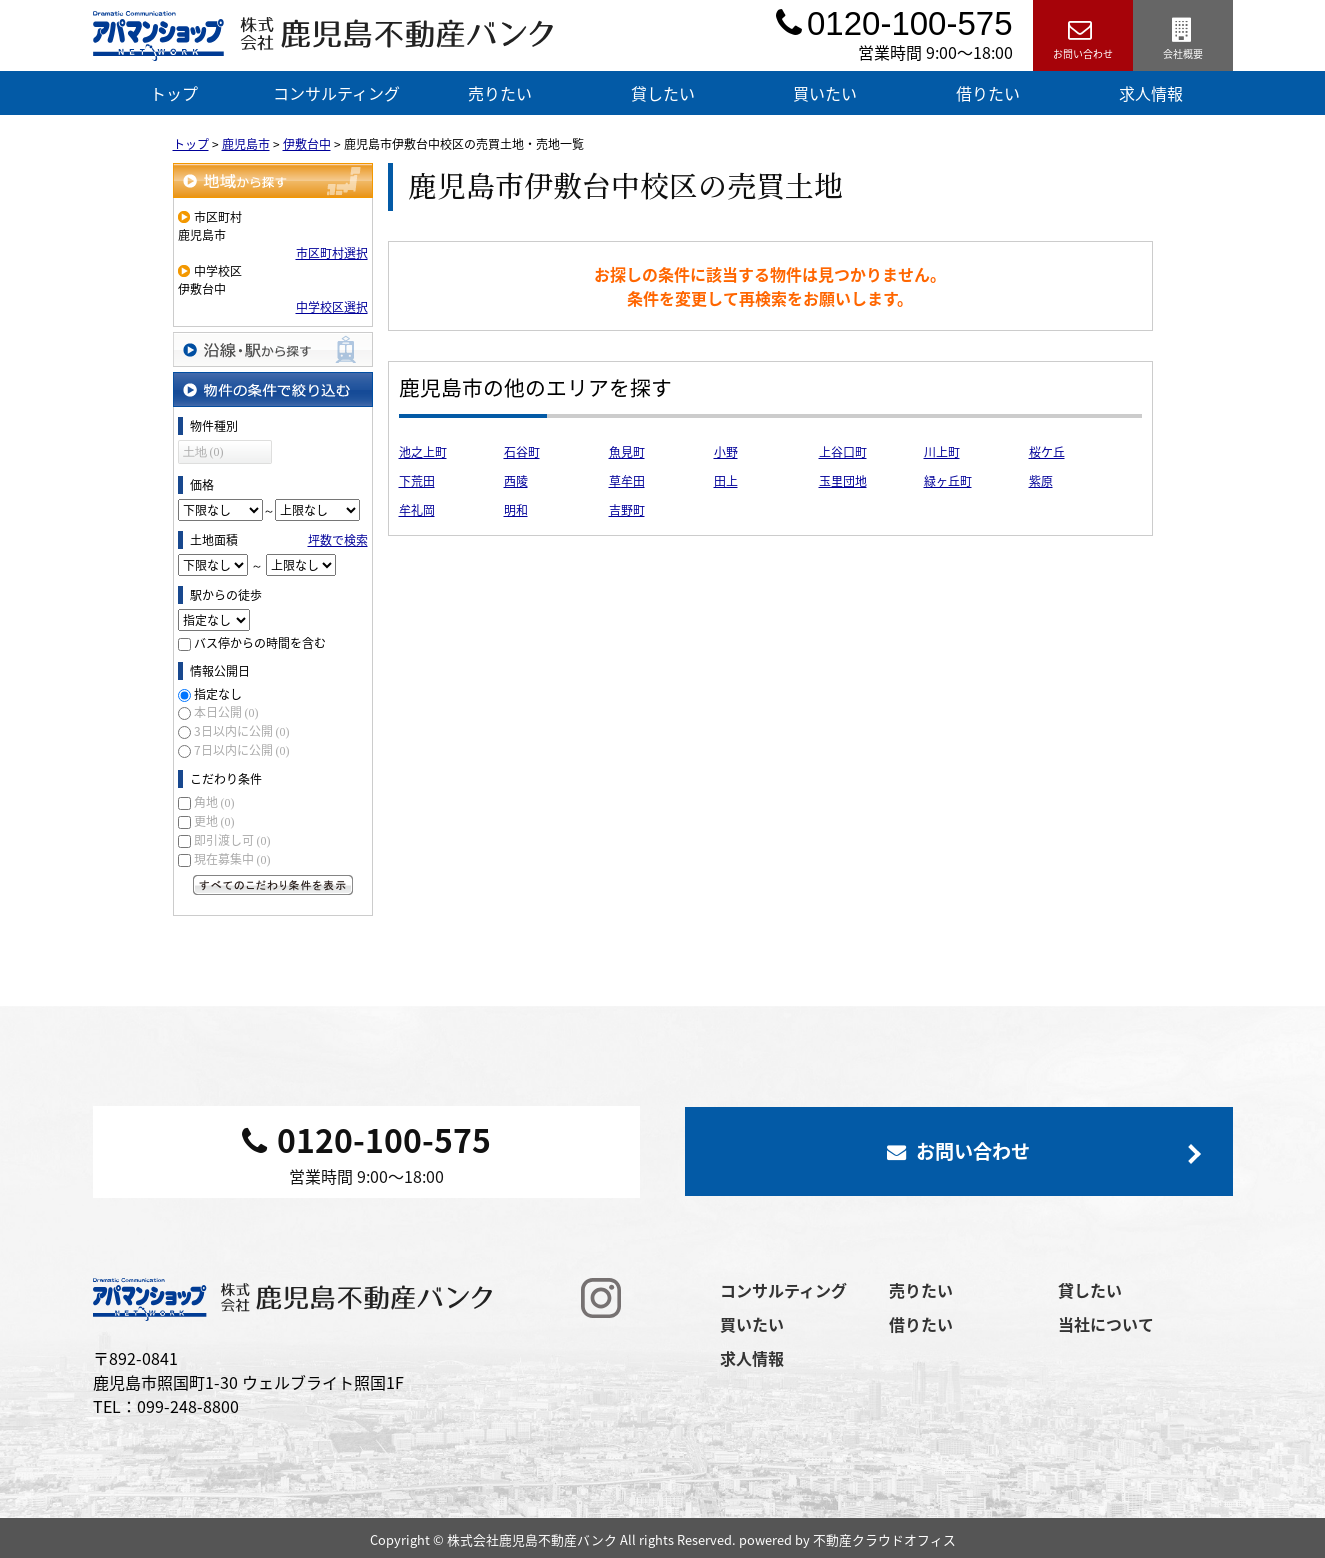 Image resolution: width=1325 pixels, height=1558 pixels. What do you see at coordinates (1047, 452) in the screenshot?
I see `桜ケ丘` at bounding box center [1047, 452].